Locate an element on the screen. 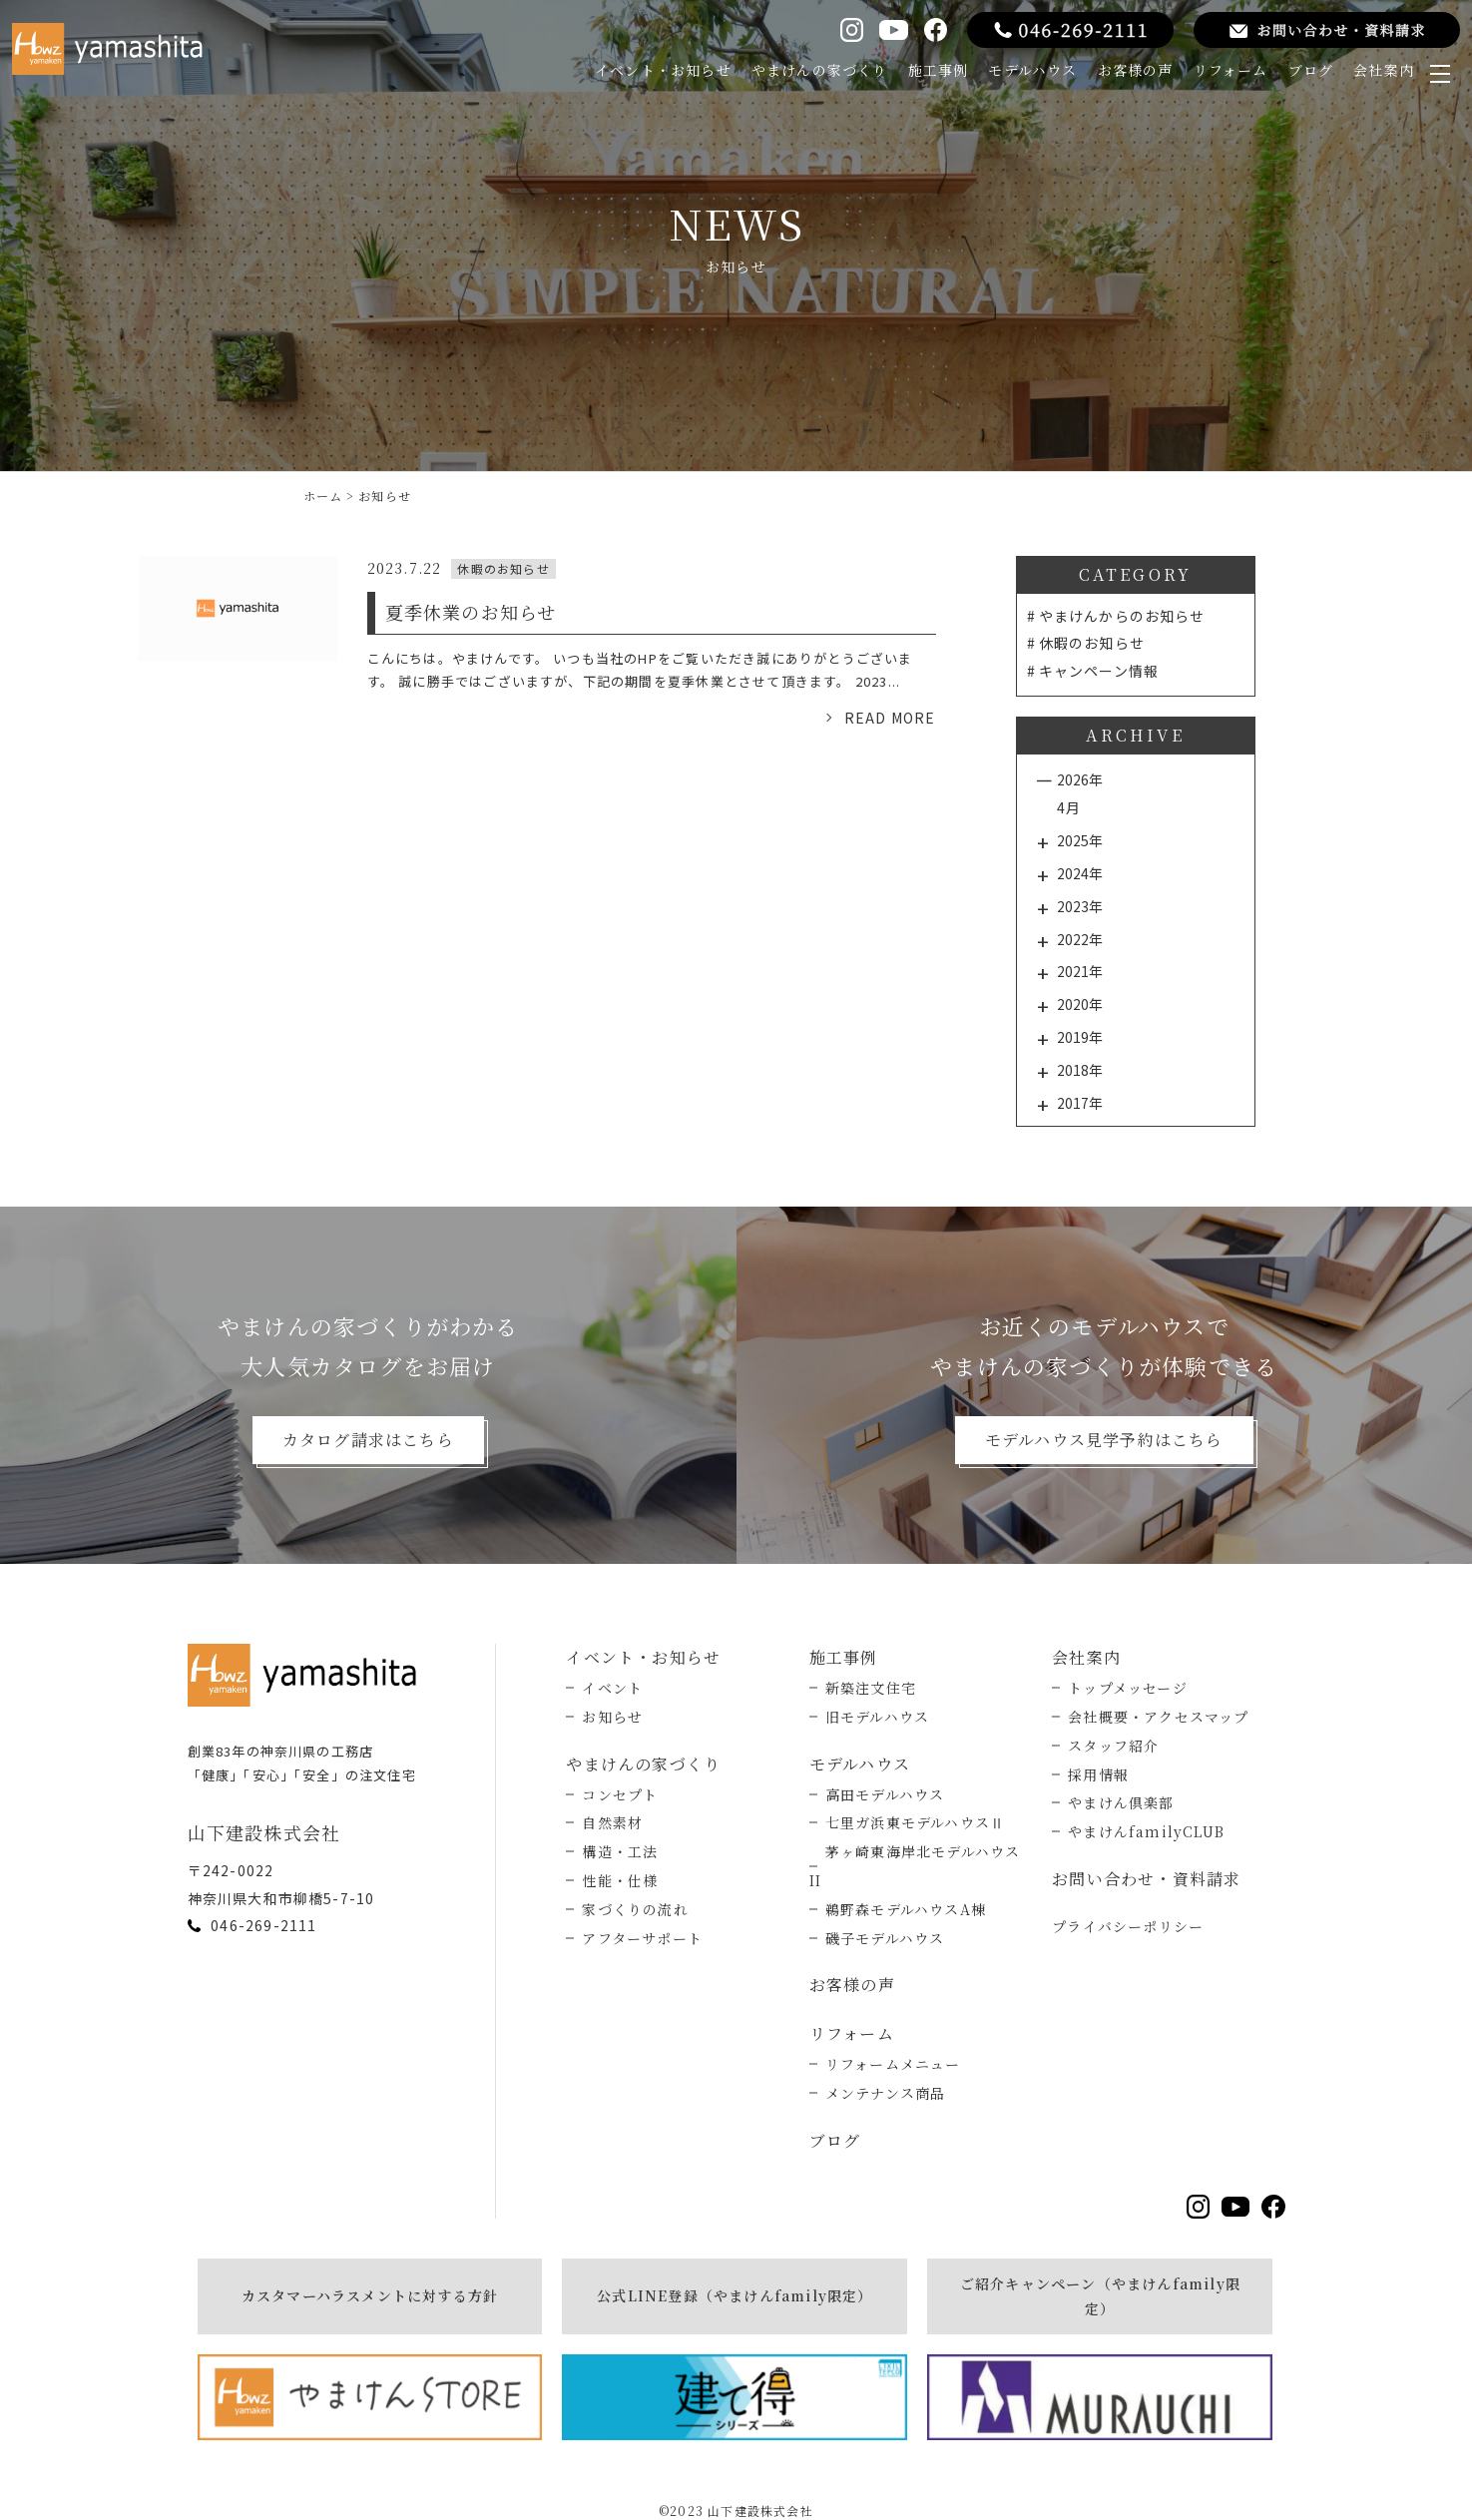 This screenshot has height=2520, width=1472. [建て得] is located at coordinates (734, 2397).